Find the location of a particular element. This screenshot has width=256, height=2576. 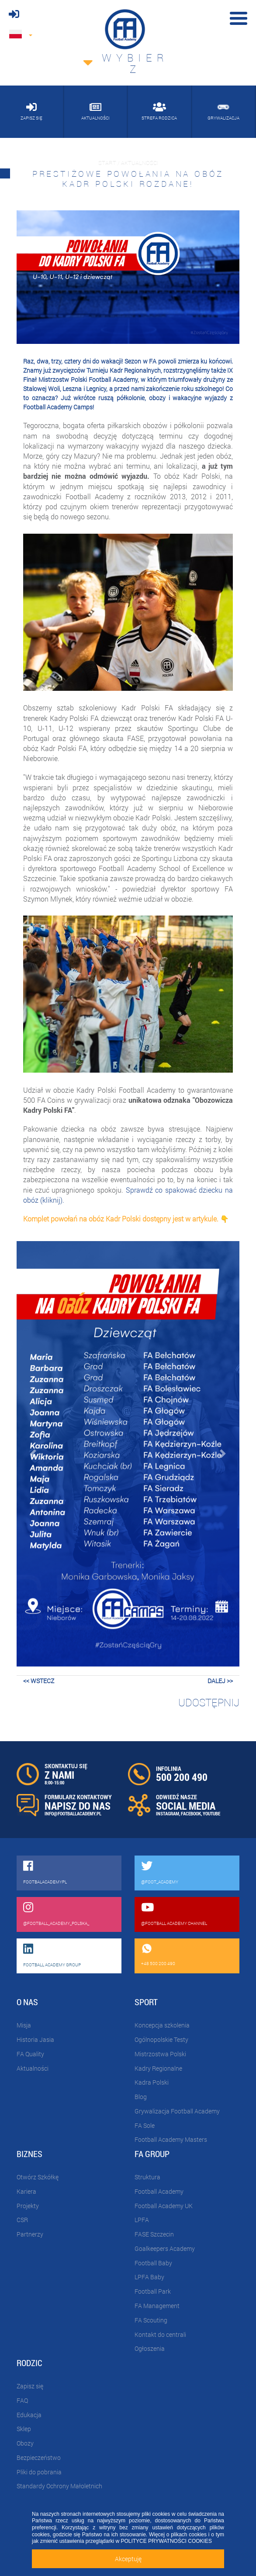

<< wstecz is located at coordinates (38, 1681).